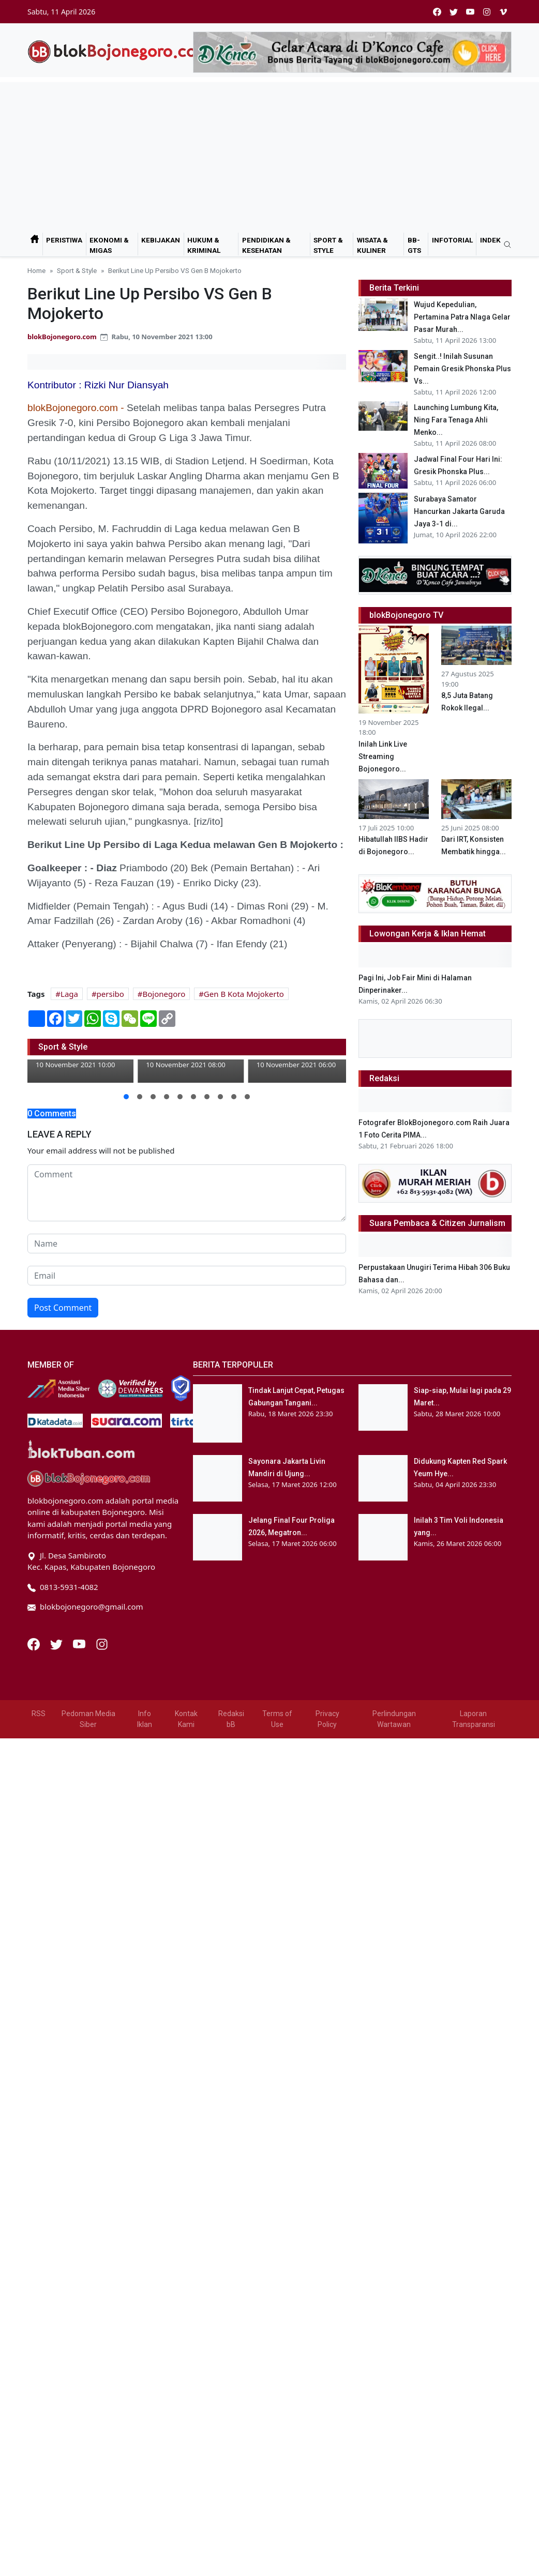 The width and height of the screenshot is (539, 2576). Describe the element at coordinates (244, 994) in the screenshot. I see `Gen B Kota Mojokerto` at that location.